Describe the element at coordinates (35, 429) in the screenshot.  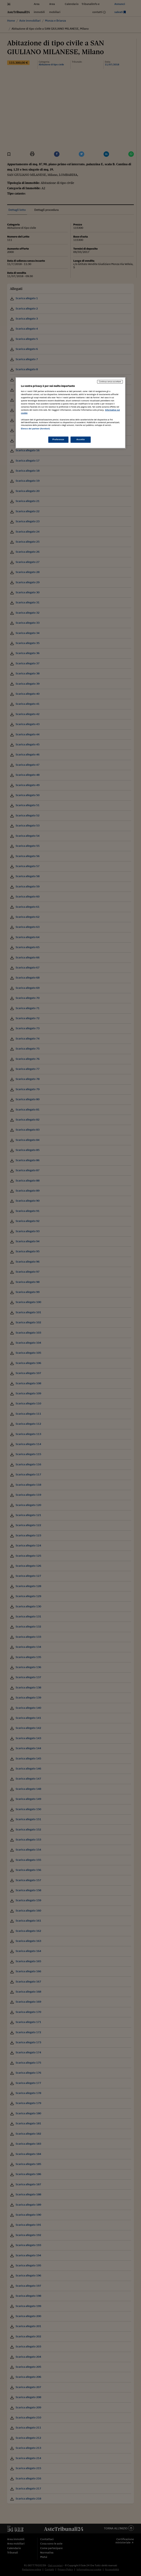
I see `Elenco dei partner (fornitori)` at that location.